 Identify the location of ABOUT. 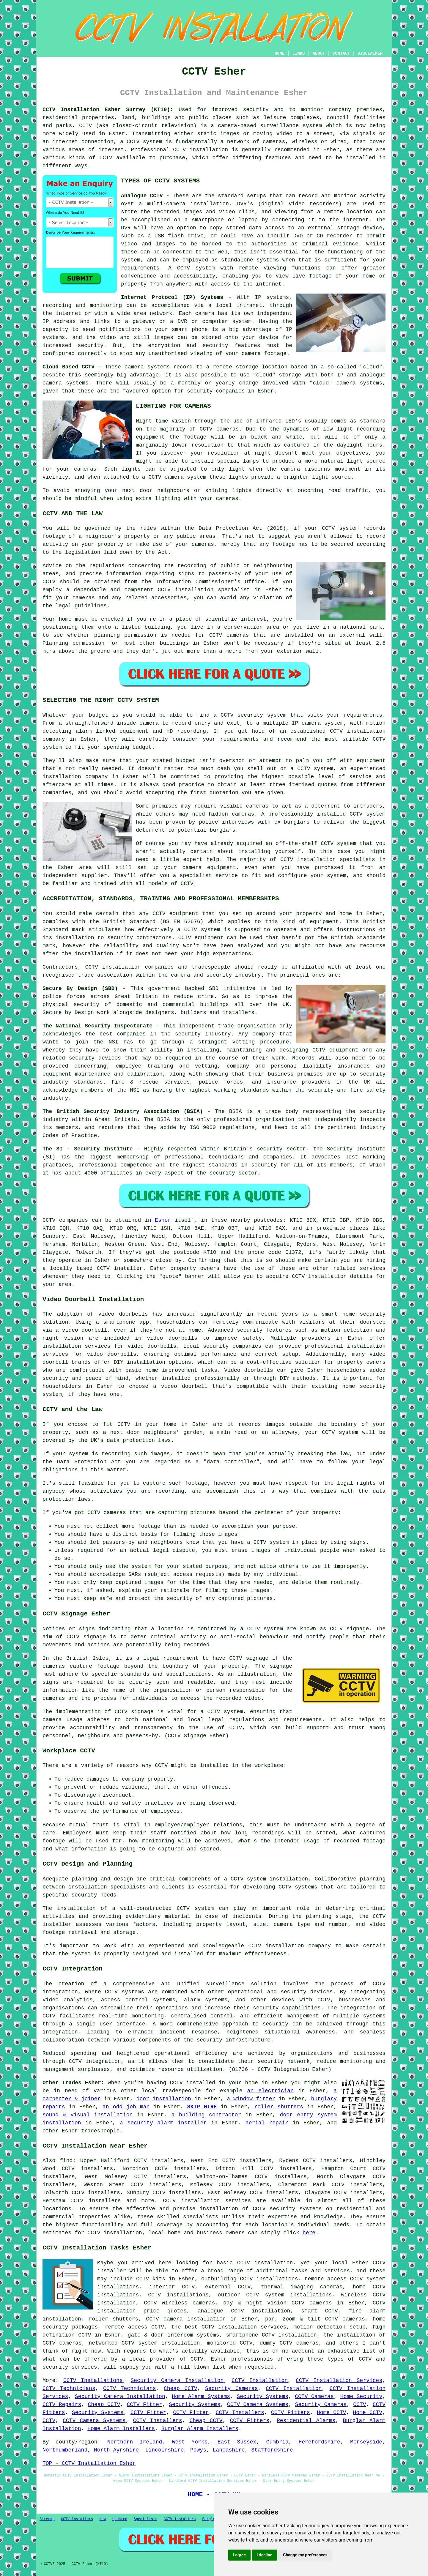
(319, 53).